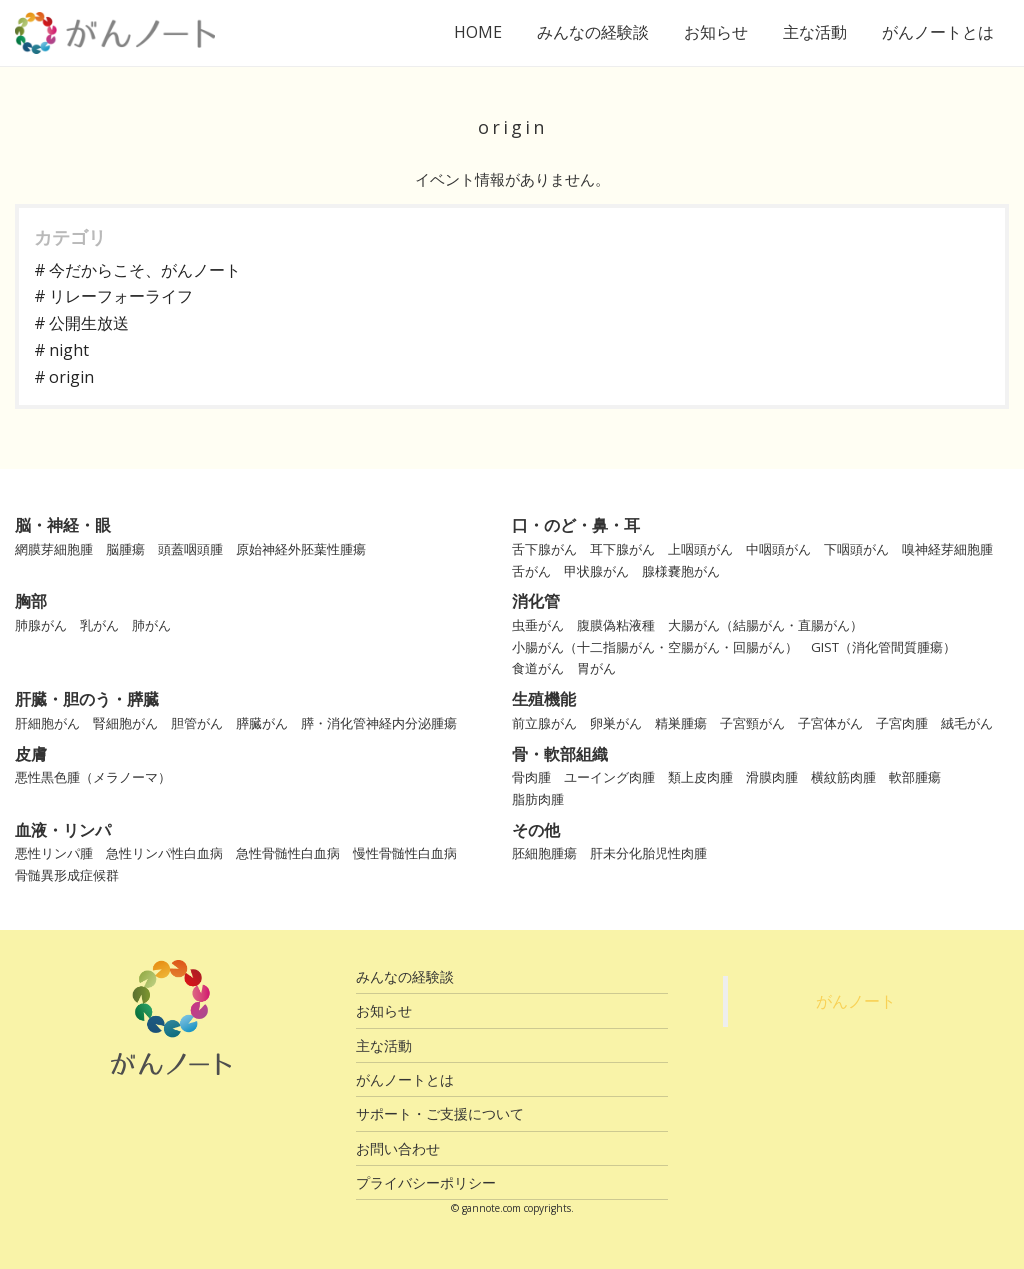 This screenshot has height=1269, width=1024. What do you see at coordinates (262, 723) in the screenshot?
I see `膵臓がん` at bounding box center [262, 723].